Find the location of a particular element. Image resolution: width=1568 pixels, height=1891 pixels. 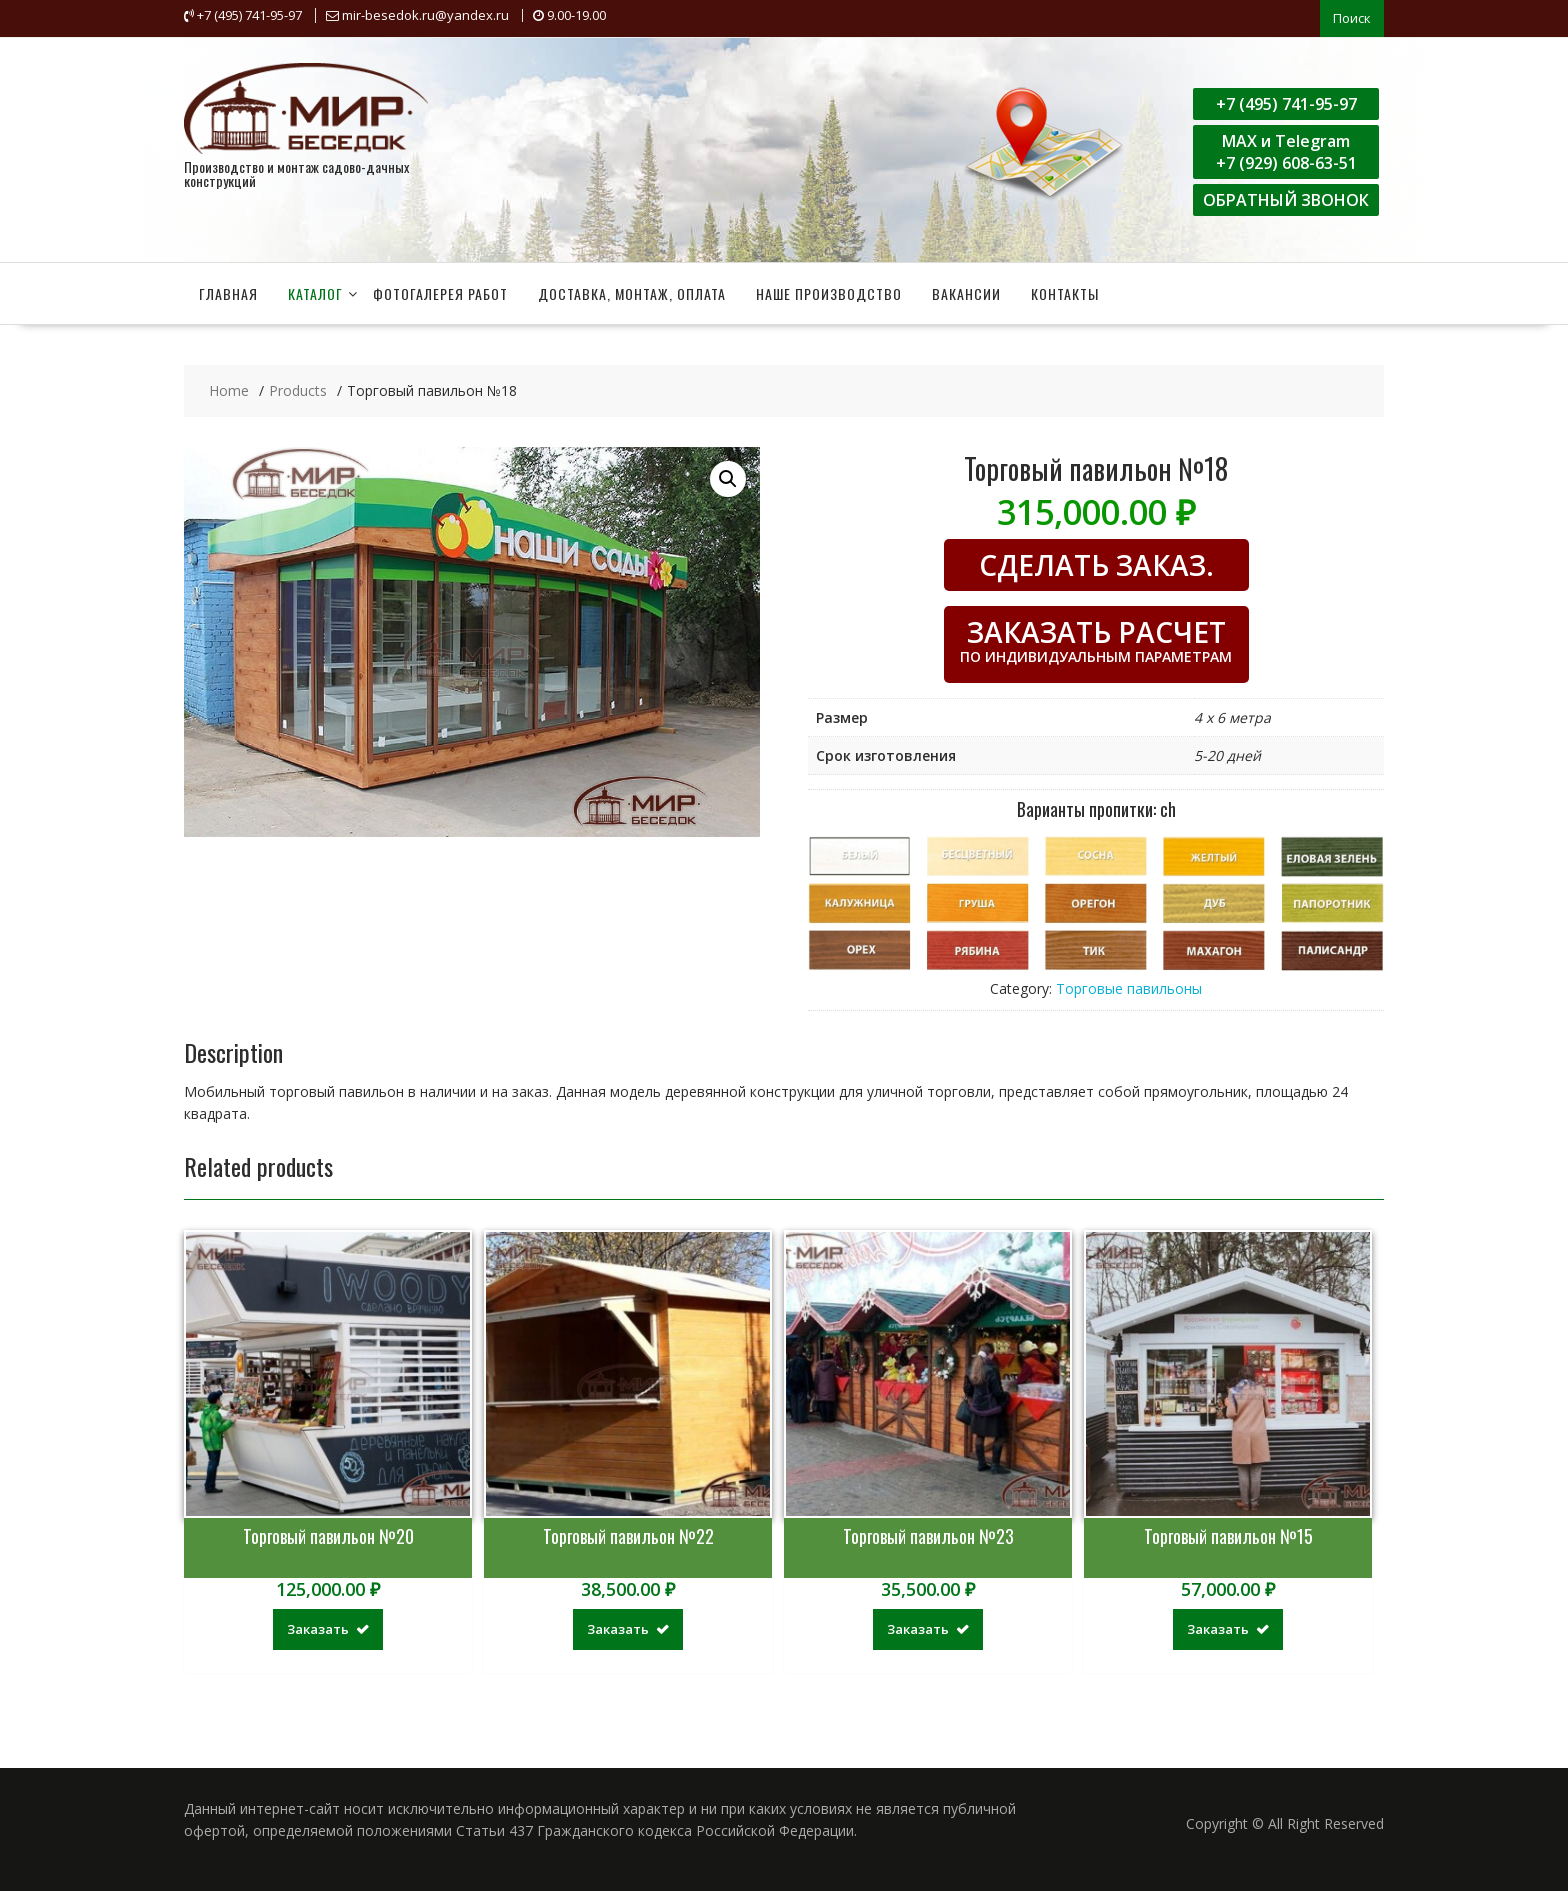

Наше производство is located at coordinates (829, 291).